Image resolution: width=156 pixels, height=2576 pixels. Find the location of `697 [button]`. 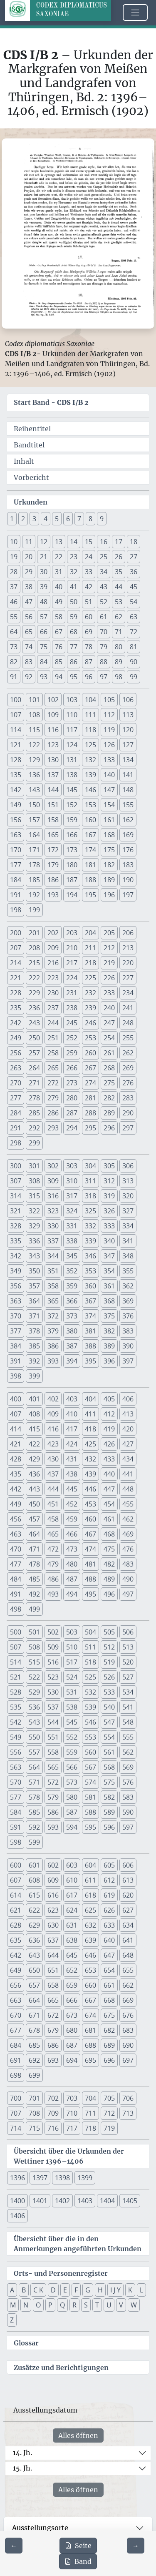

697 [button] is located at coordinates (128, 2060).